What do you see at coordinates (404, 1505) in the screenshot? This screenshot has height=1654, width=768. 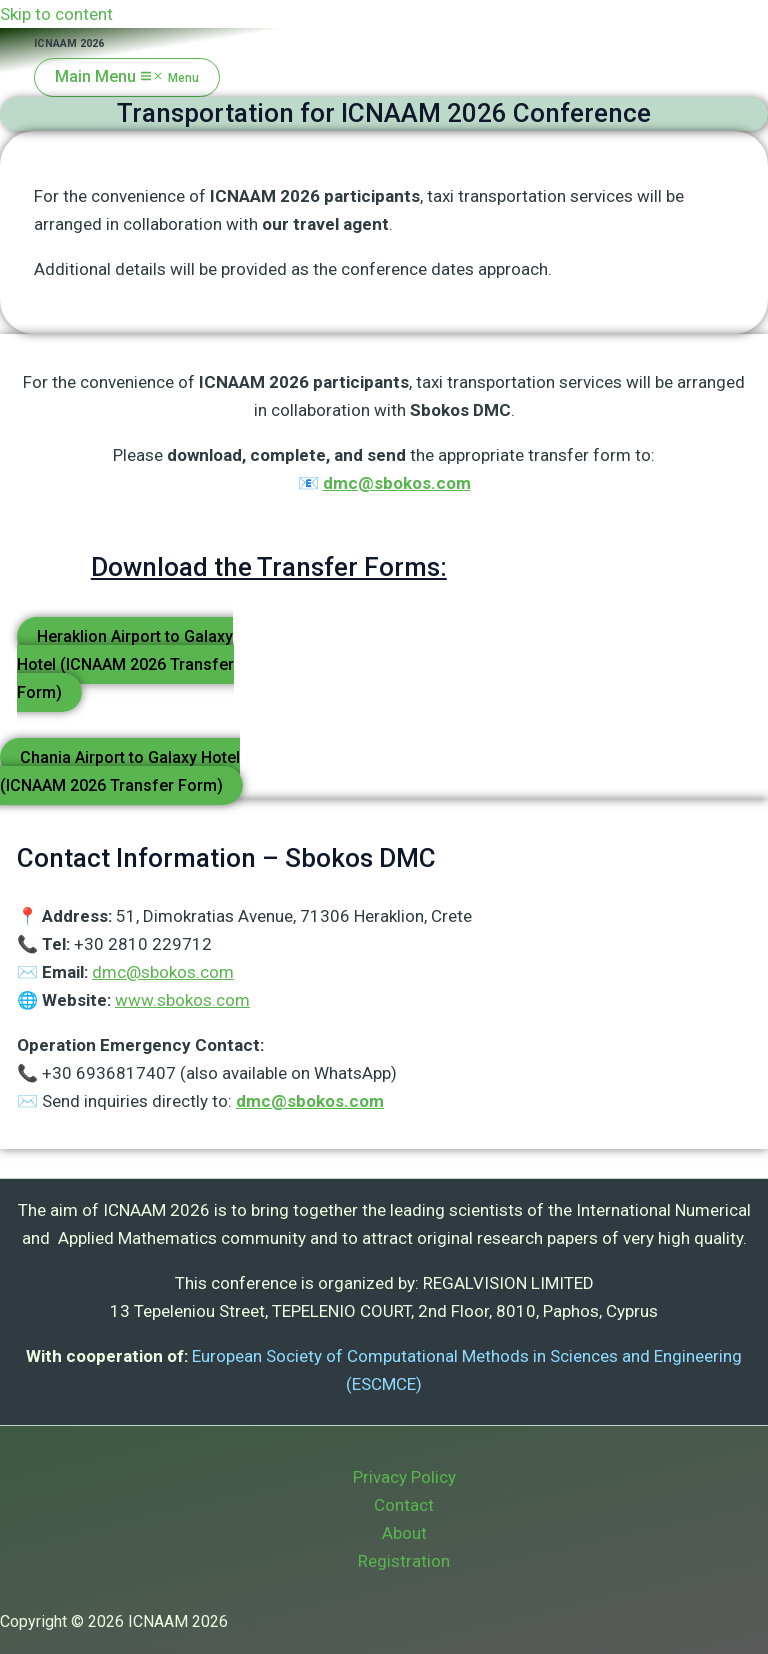 I see `Contact` at bounding box center [404, 1505].